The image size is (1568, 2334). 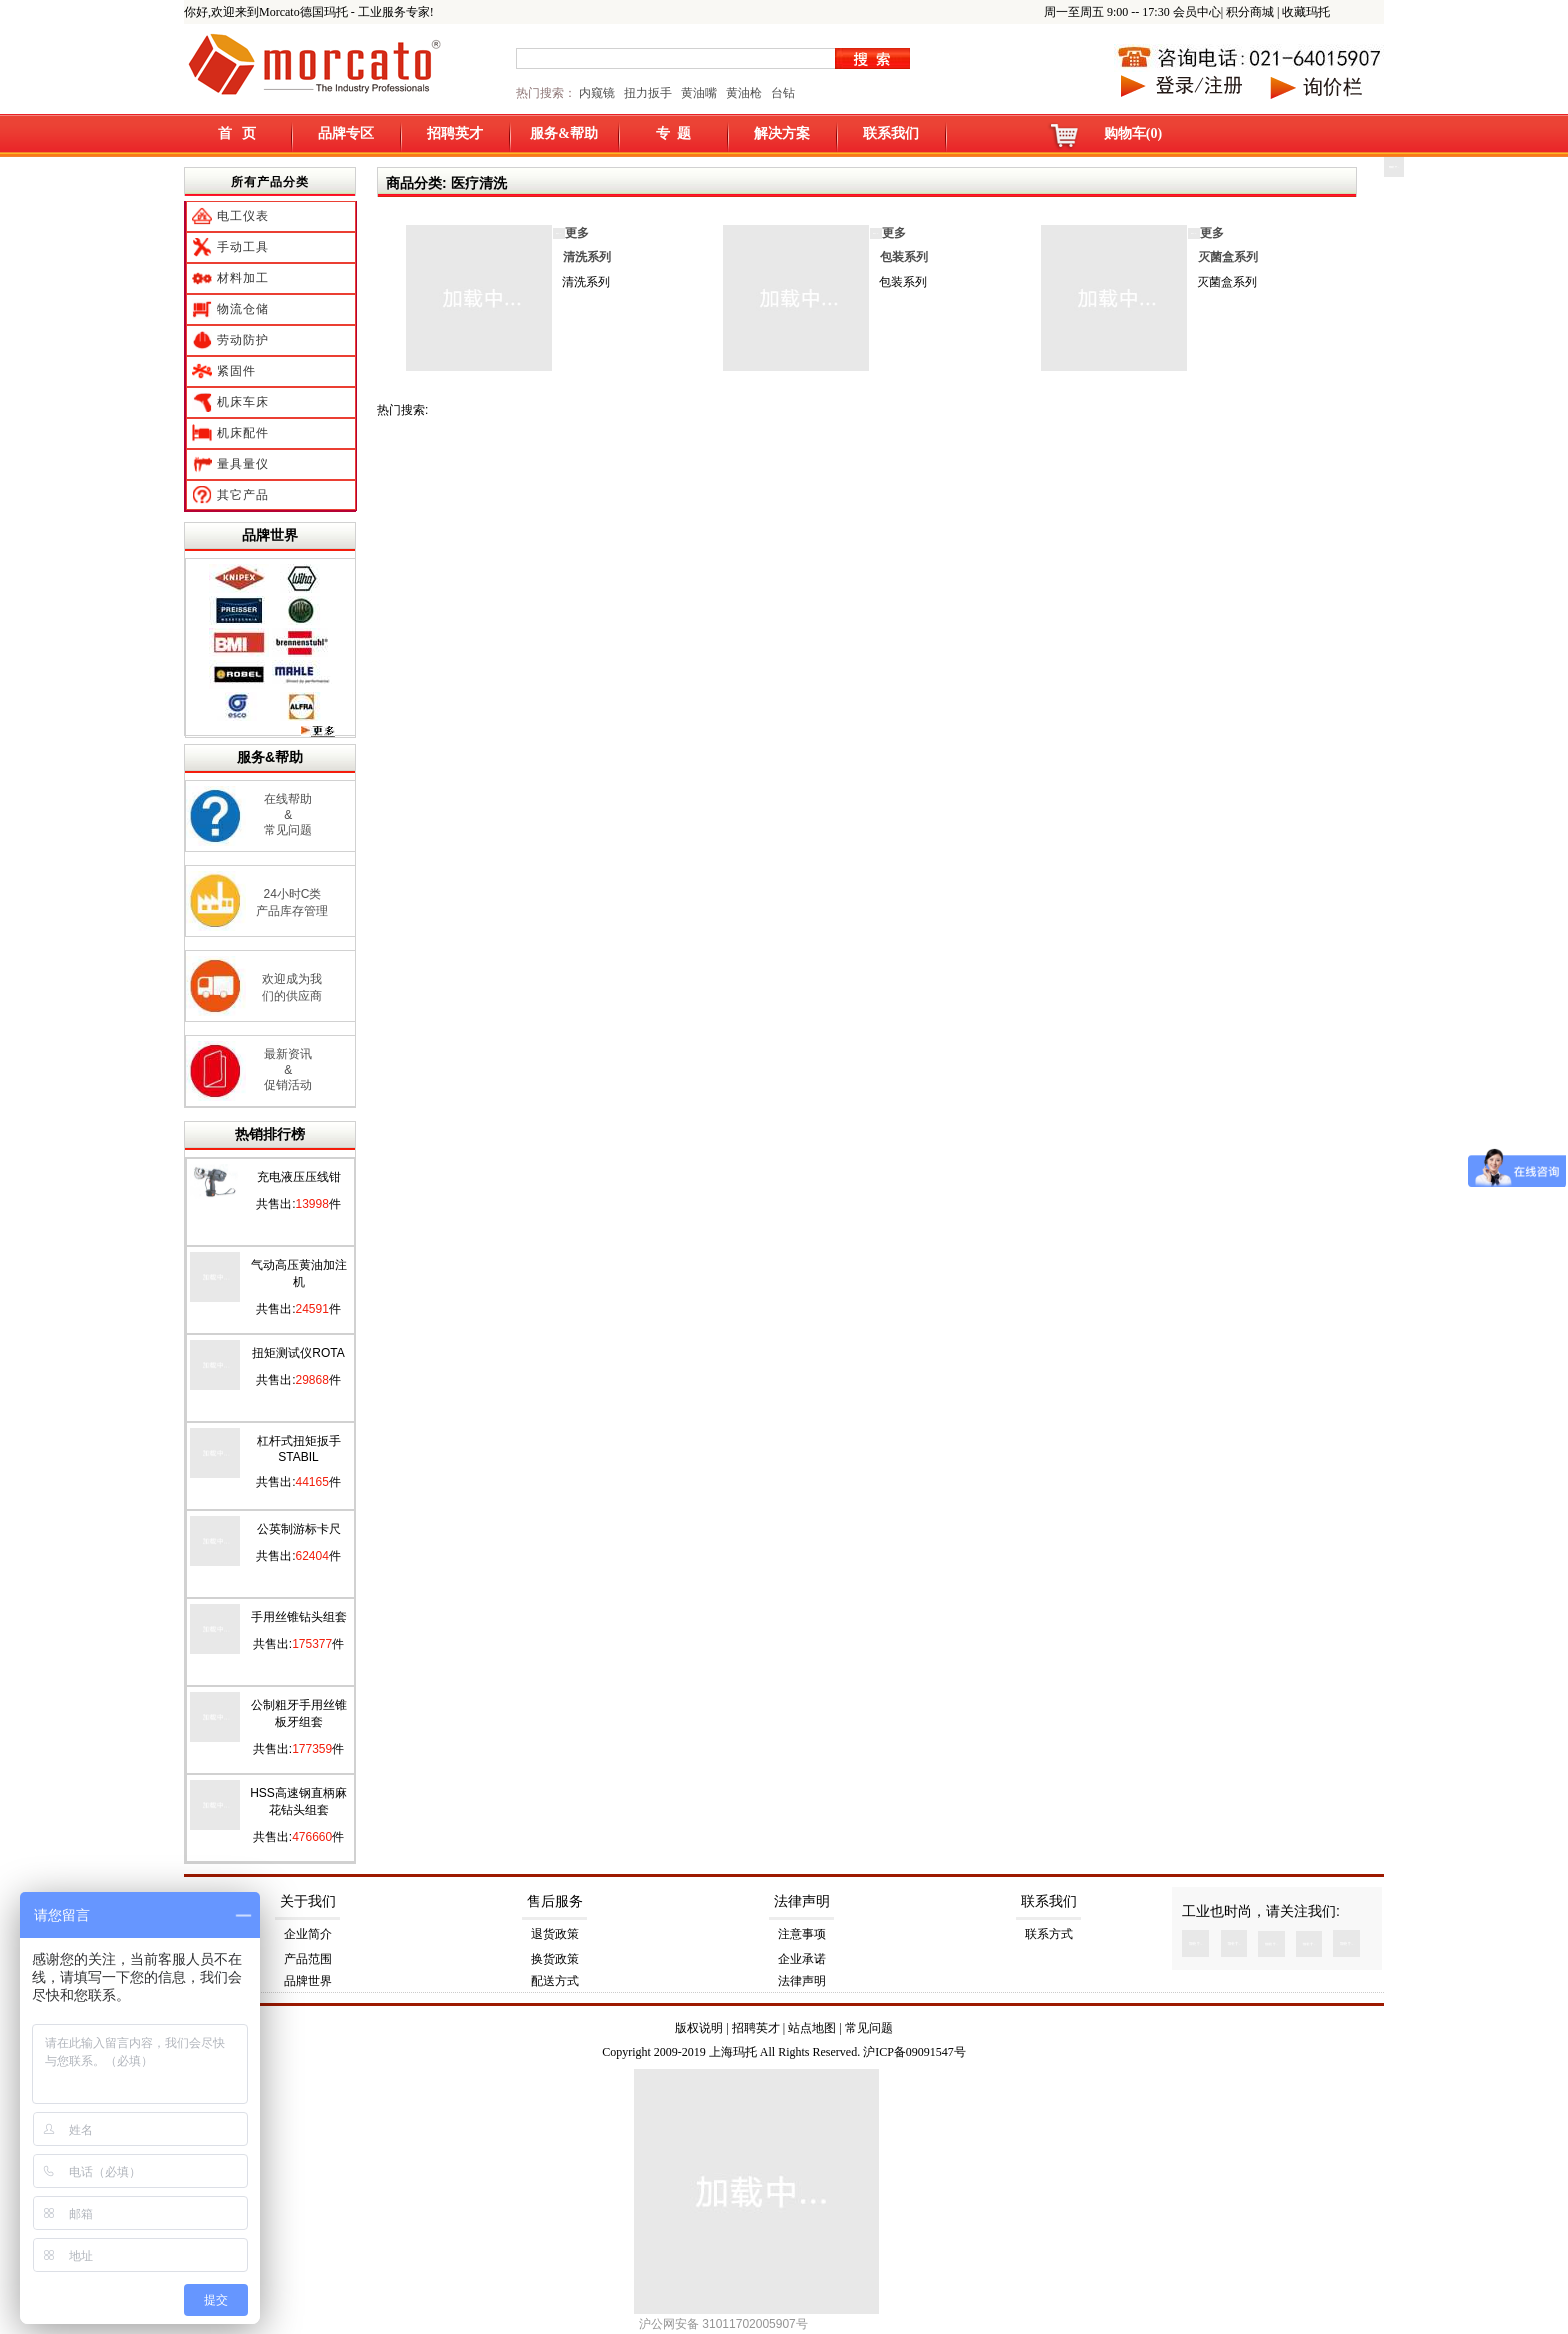 What do you see at coordinates (243, 278) in the screenshot?
I see `材料加工` at bounding box center [243, 278].